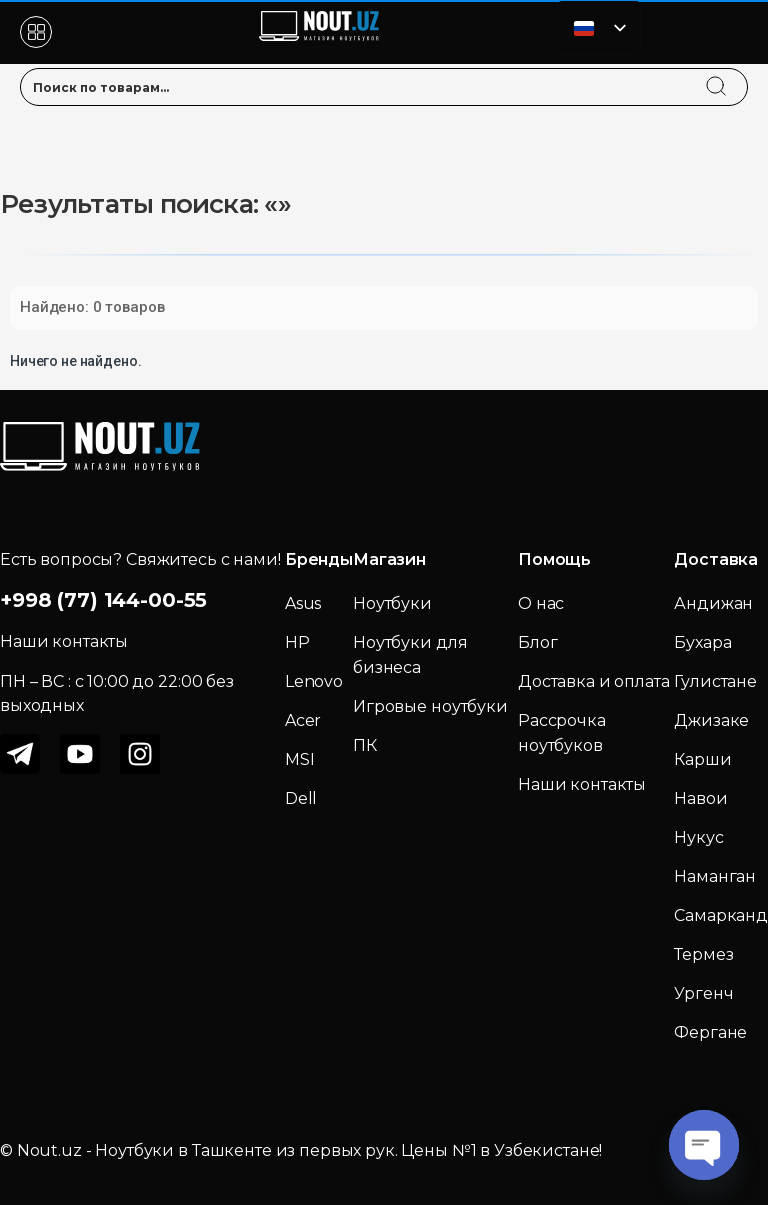  What do you see at coordinates (735, 74) in the screenshot?
I see `[search]` at bounding box center [735, 74].